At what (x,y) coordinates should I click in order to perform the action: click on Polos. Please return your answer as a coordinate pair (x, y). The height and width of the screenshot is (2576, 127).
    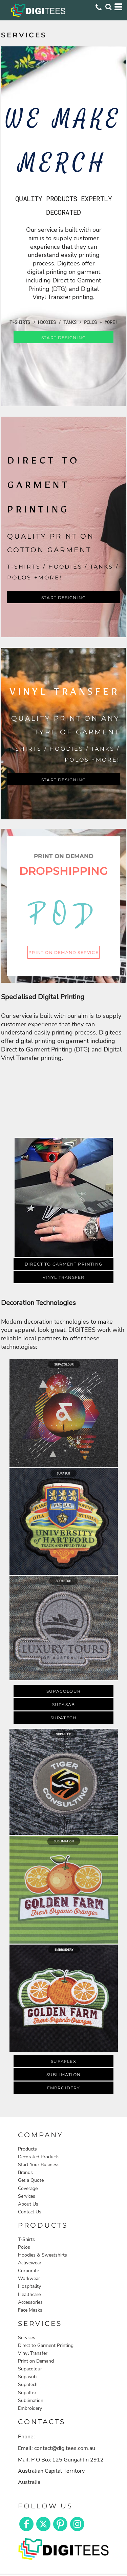
    Looking at the image, I should click on (24, 2247).